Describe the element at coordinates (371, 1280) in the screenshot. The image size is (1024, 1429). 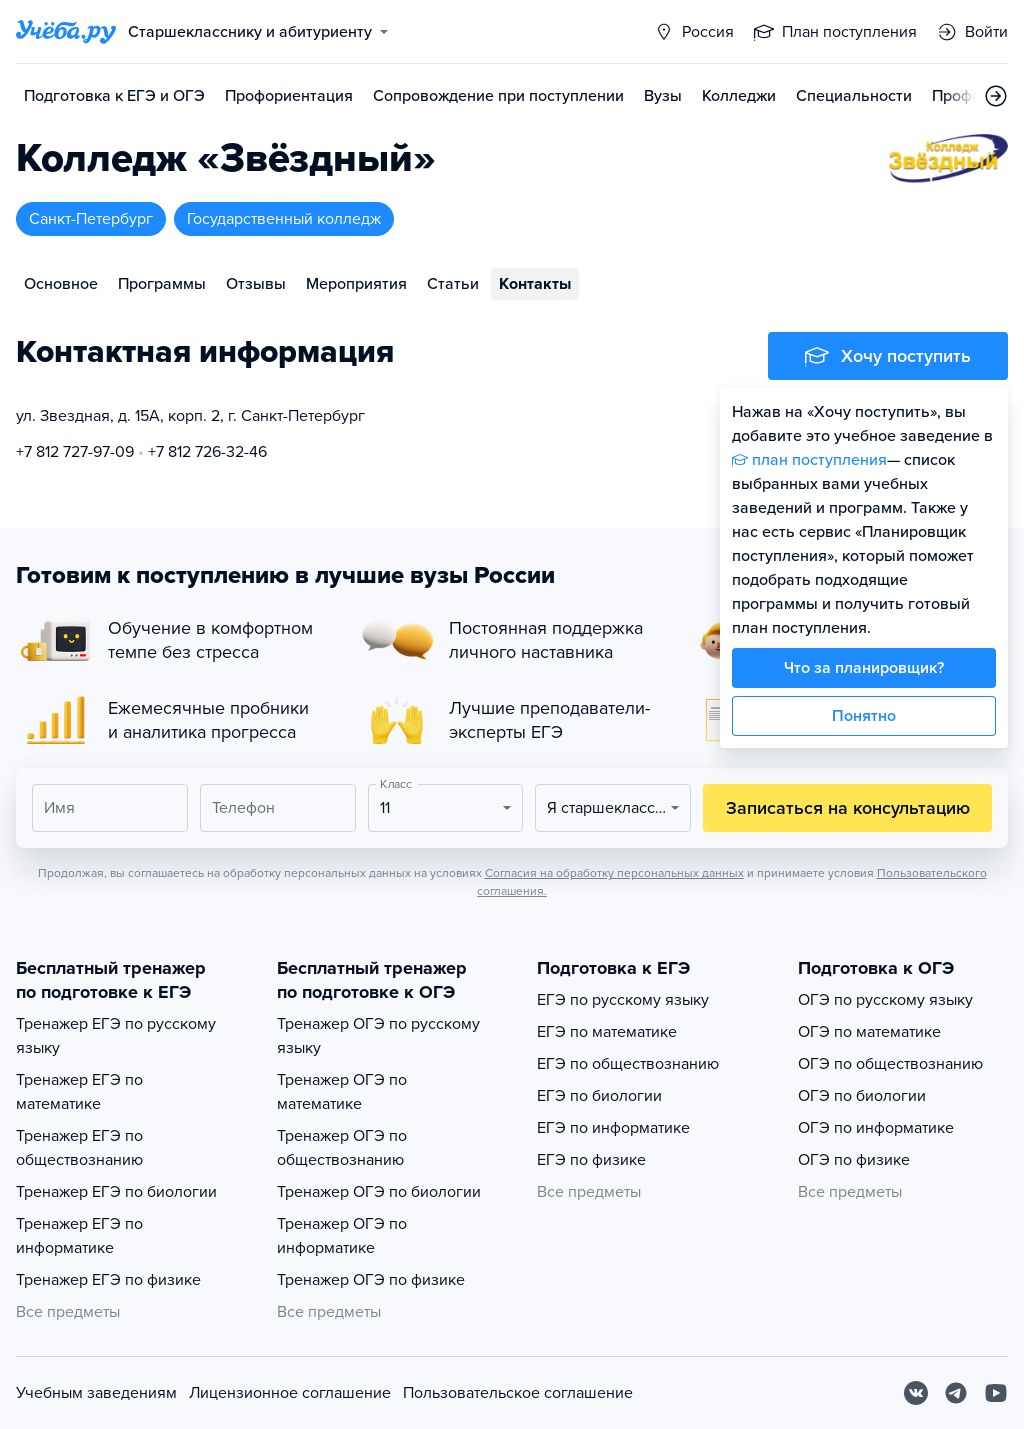
I see `Тренажер ОГЭ по физике` at that location.